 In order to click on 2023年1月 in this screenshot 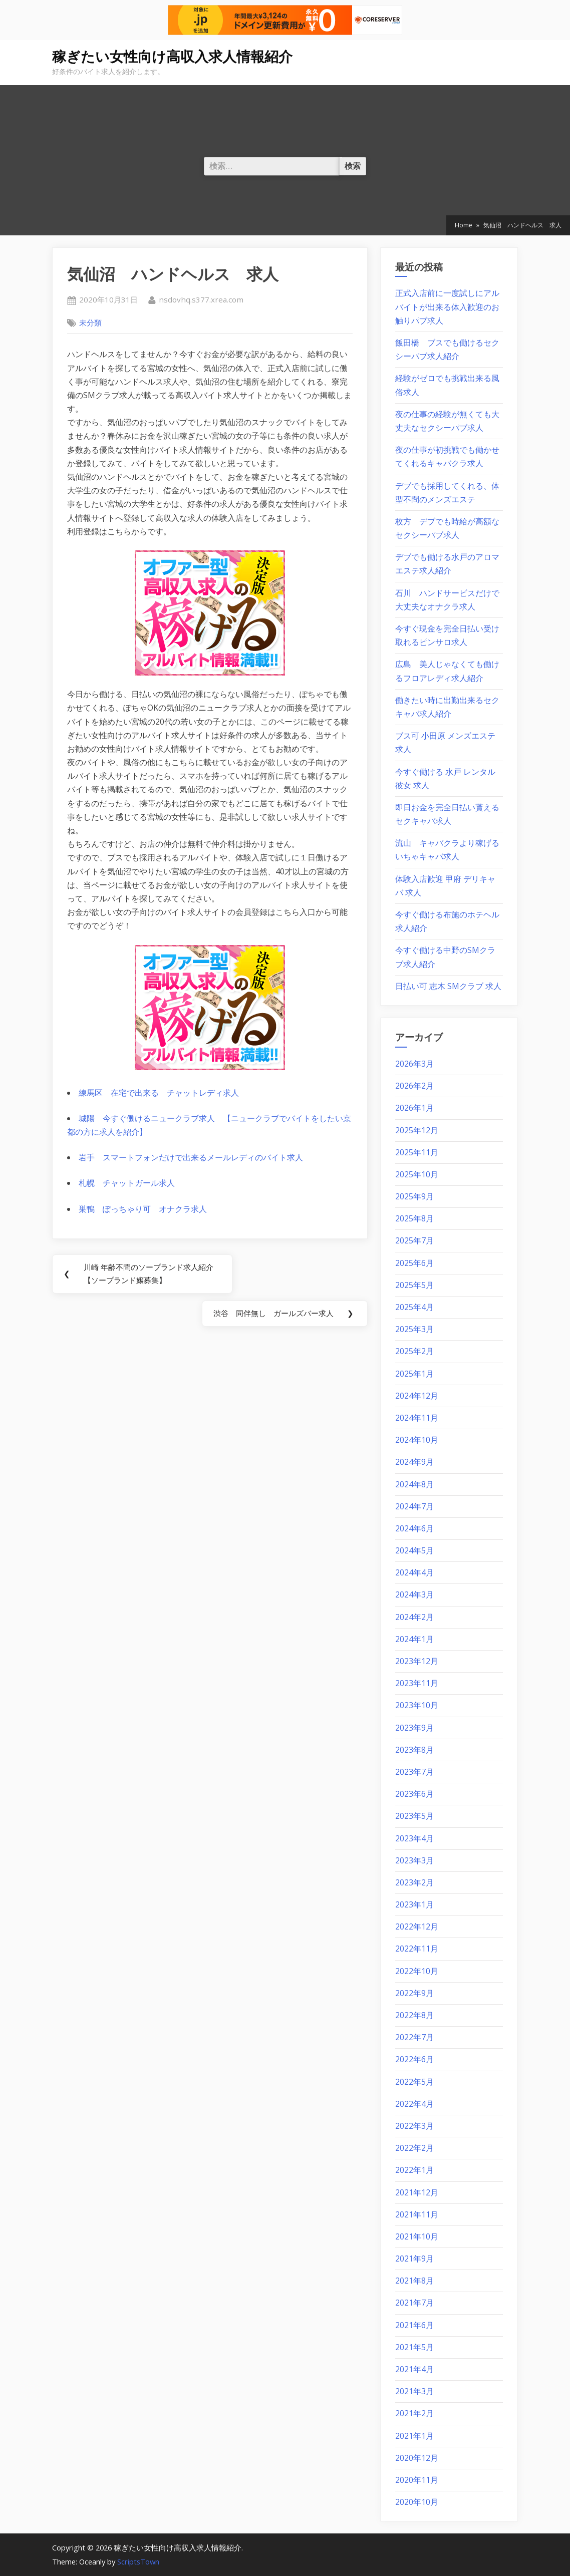, I will do `click(414, 1904)`.